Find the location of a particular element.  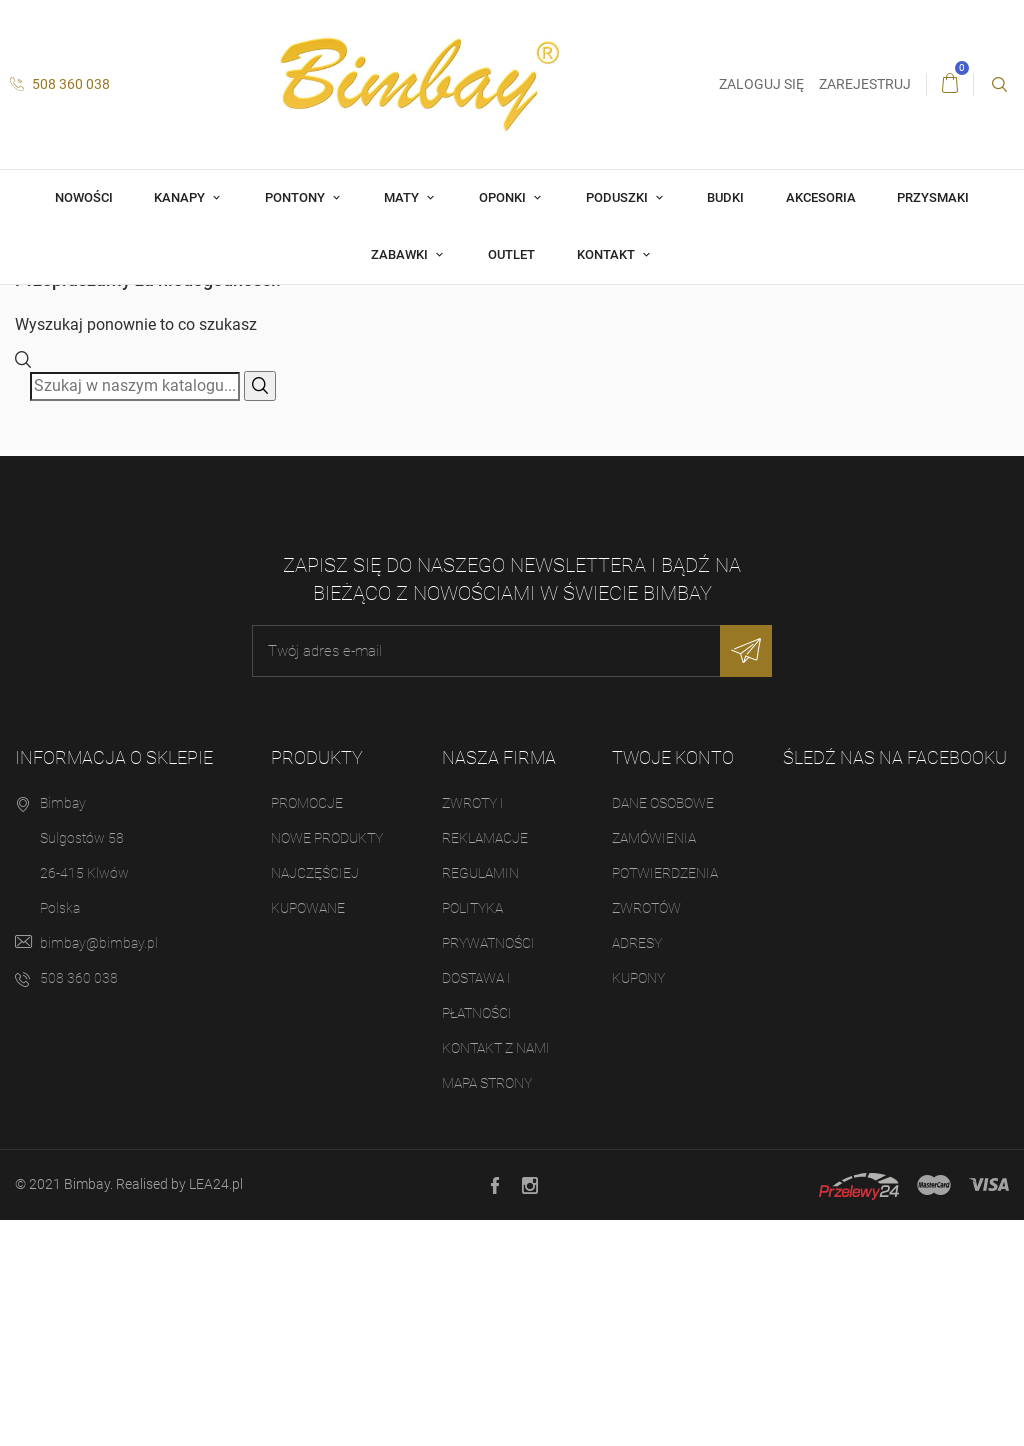

Oponki is located at coordinates (504, 197).